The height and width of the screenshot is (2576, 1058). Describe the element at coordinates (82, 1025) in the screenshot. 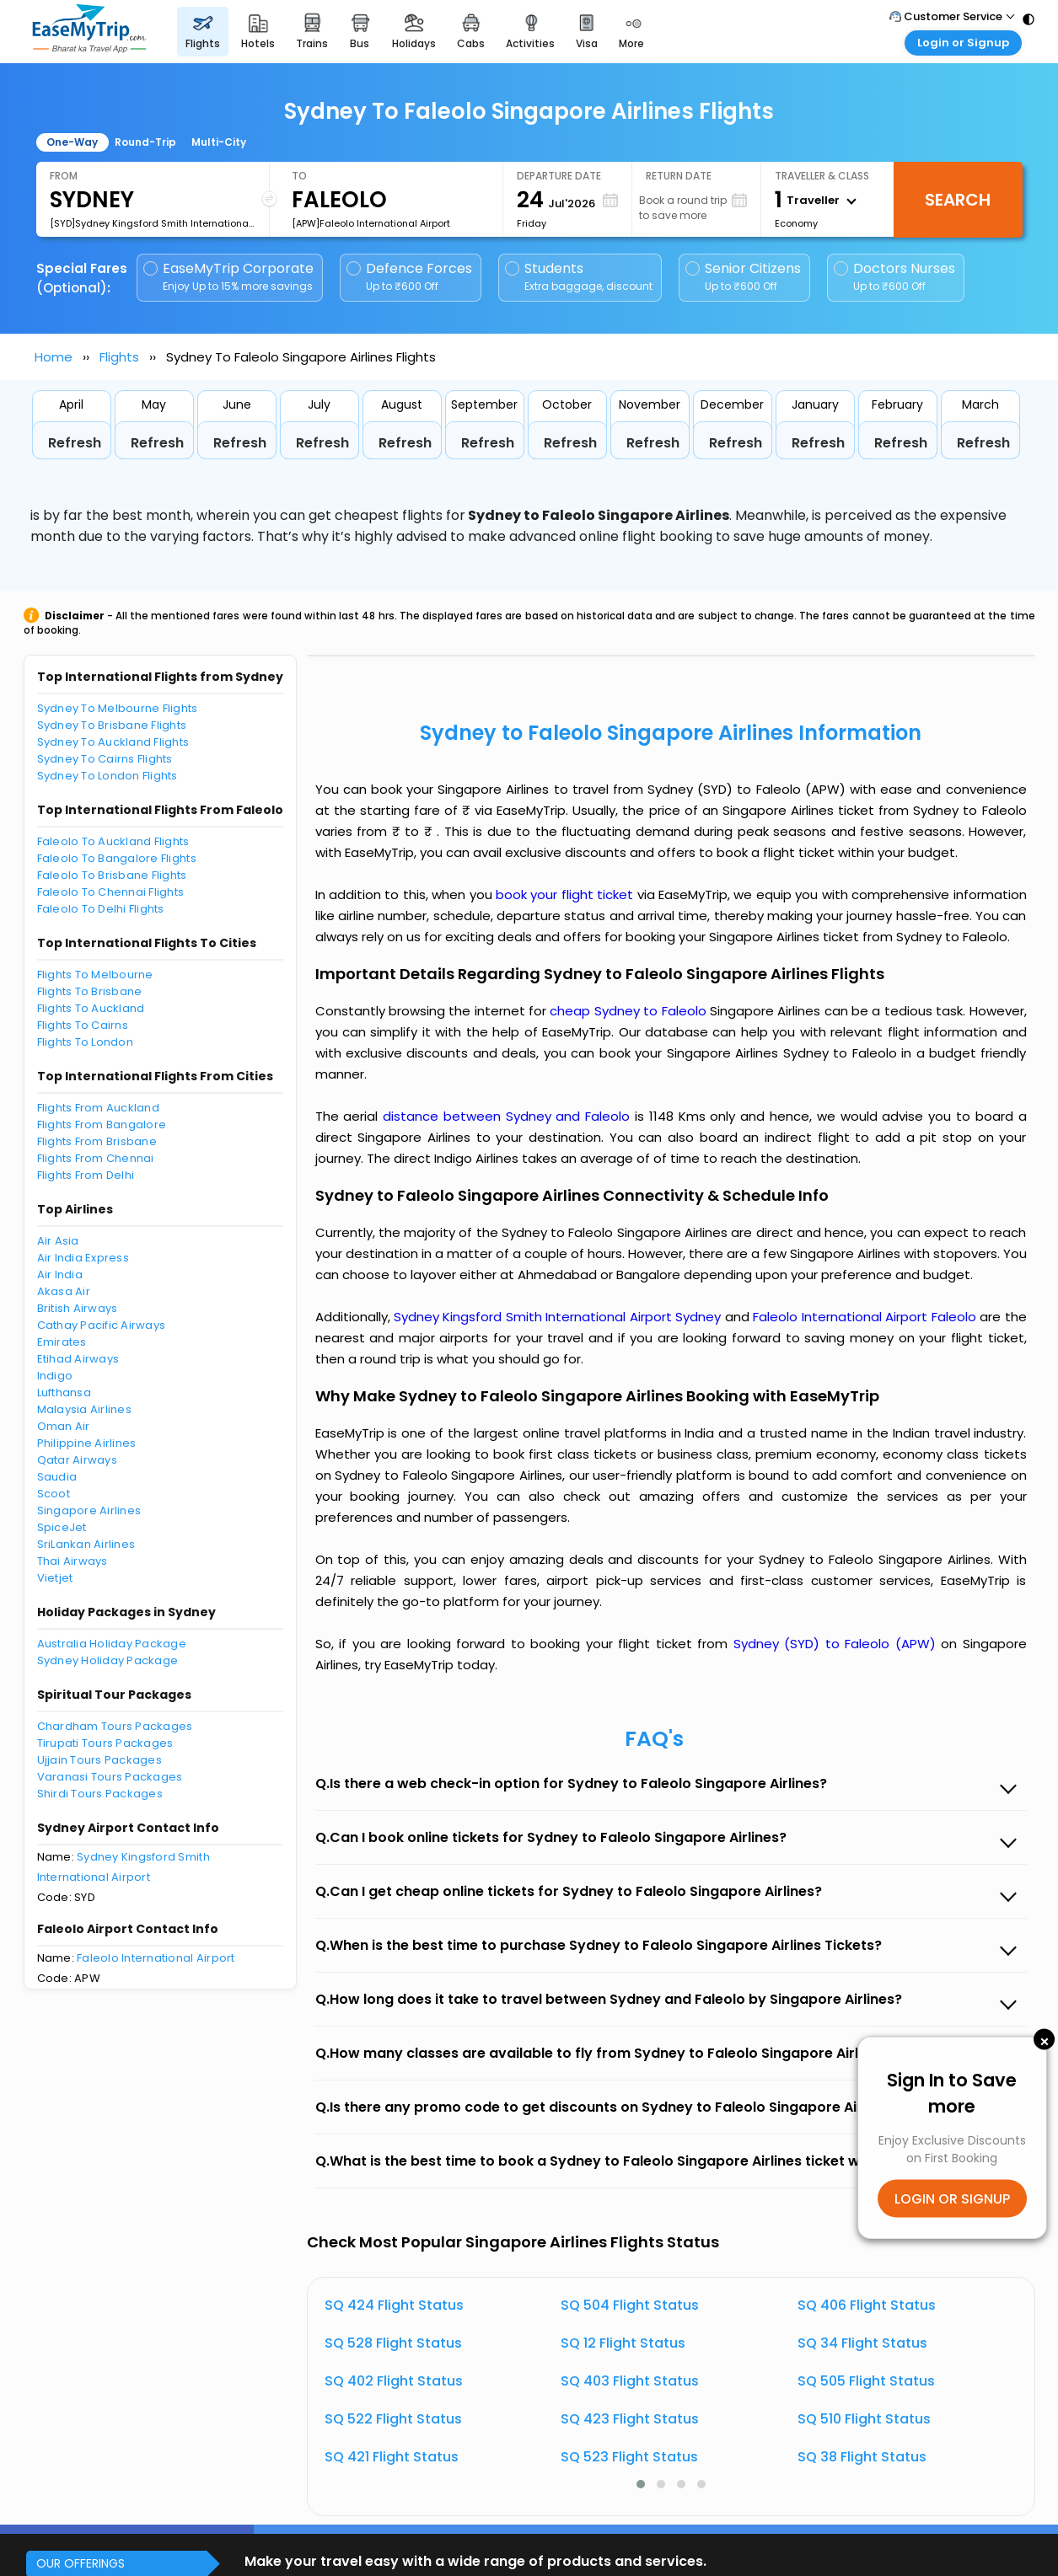

I see `Flights To Cairns` at that location.